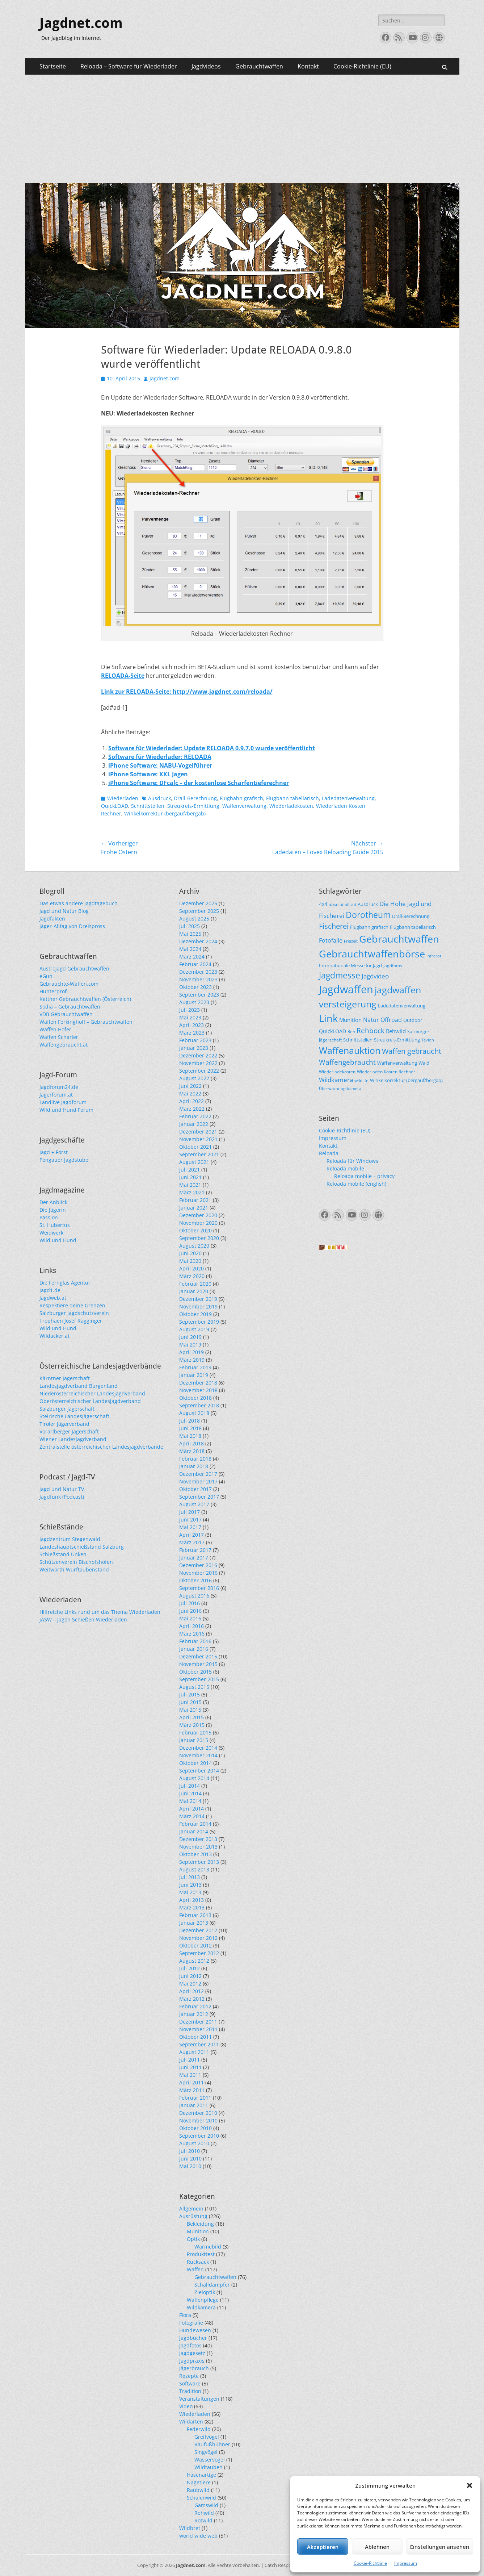 This screenshot has width=484, height=2576. Describe the element at coordinates (195, 1489) in the screenshot. I see `Oktober 2017` at that location.